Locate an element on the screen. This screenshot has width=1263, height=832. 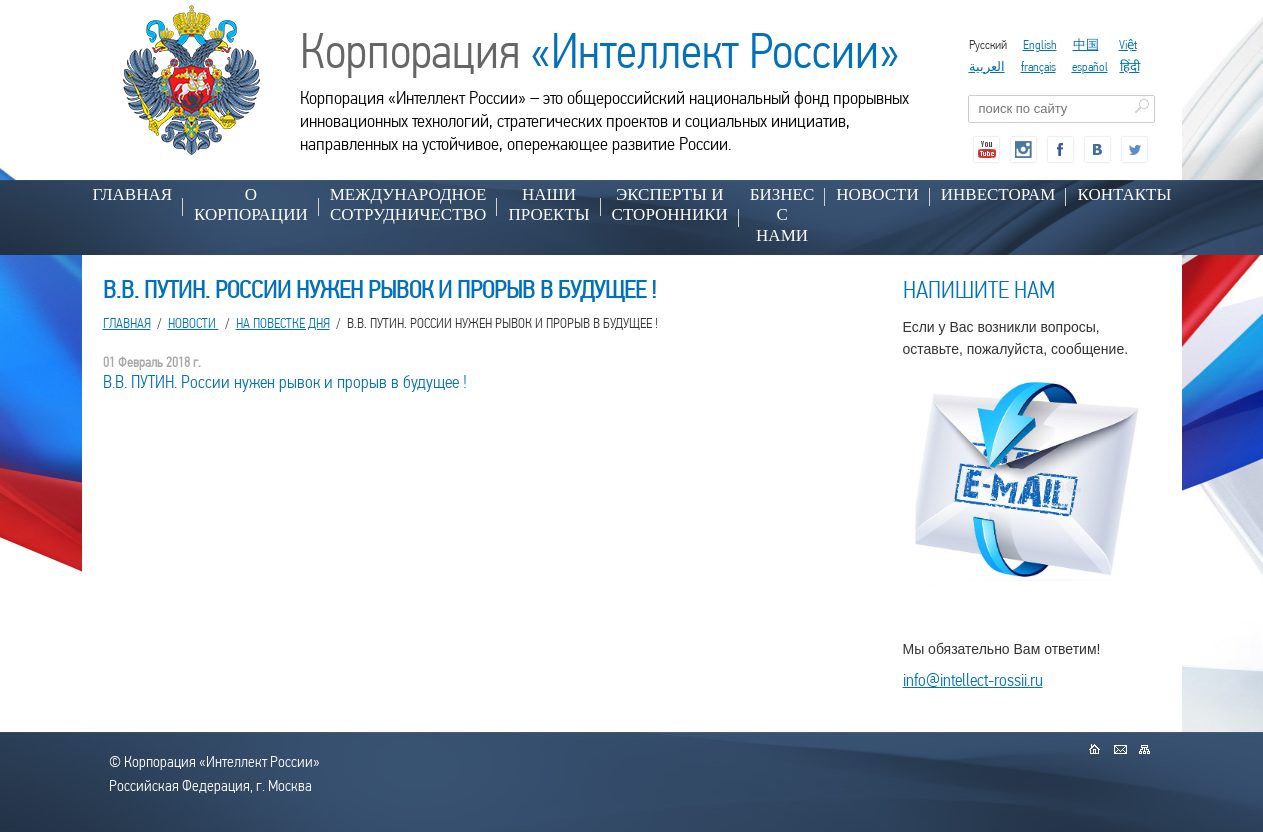
हिंदी is located at coordinates (1130, 66).